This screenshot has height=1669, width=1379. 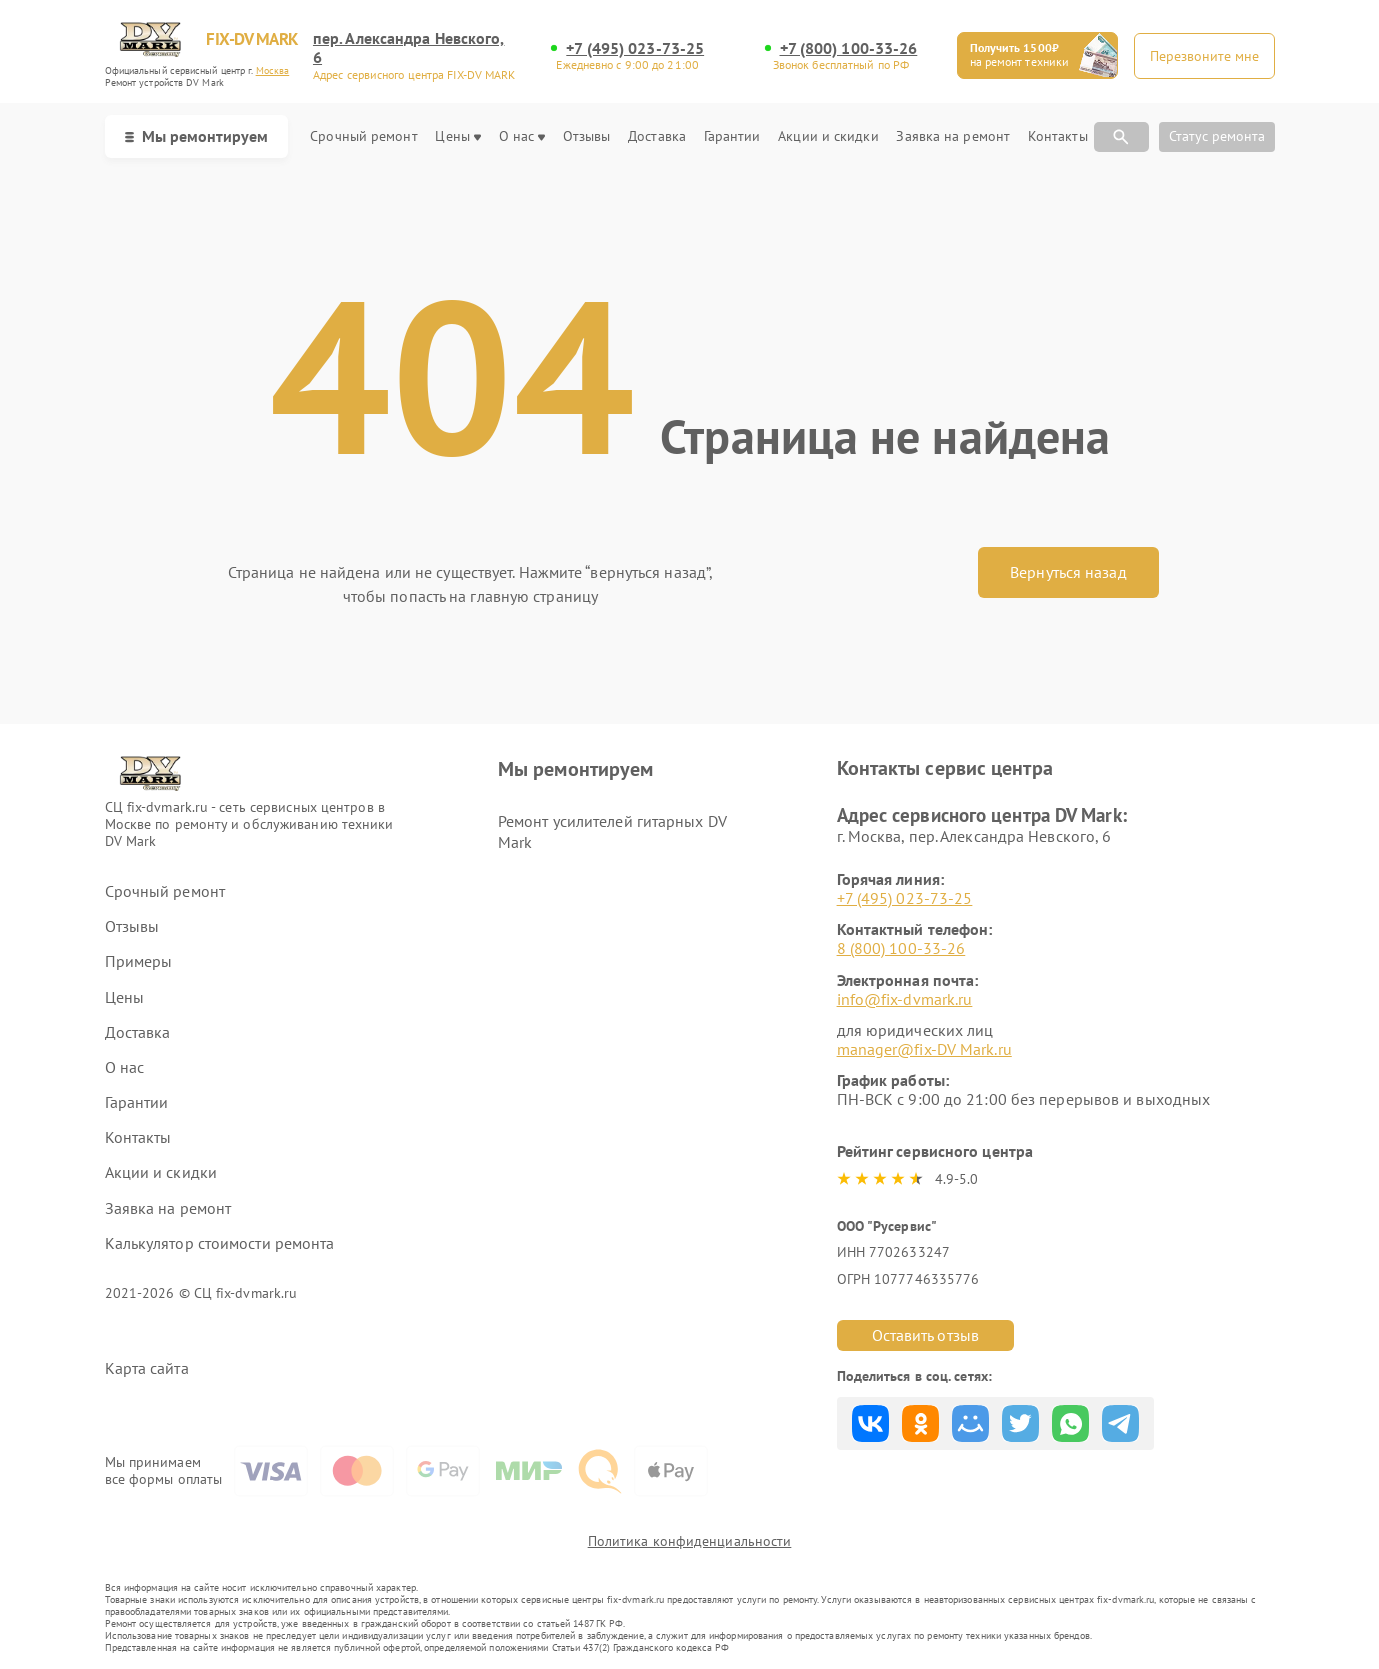 I want to click on Заявка на ремонт, so click(x=953, y=136).